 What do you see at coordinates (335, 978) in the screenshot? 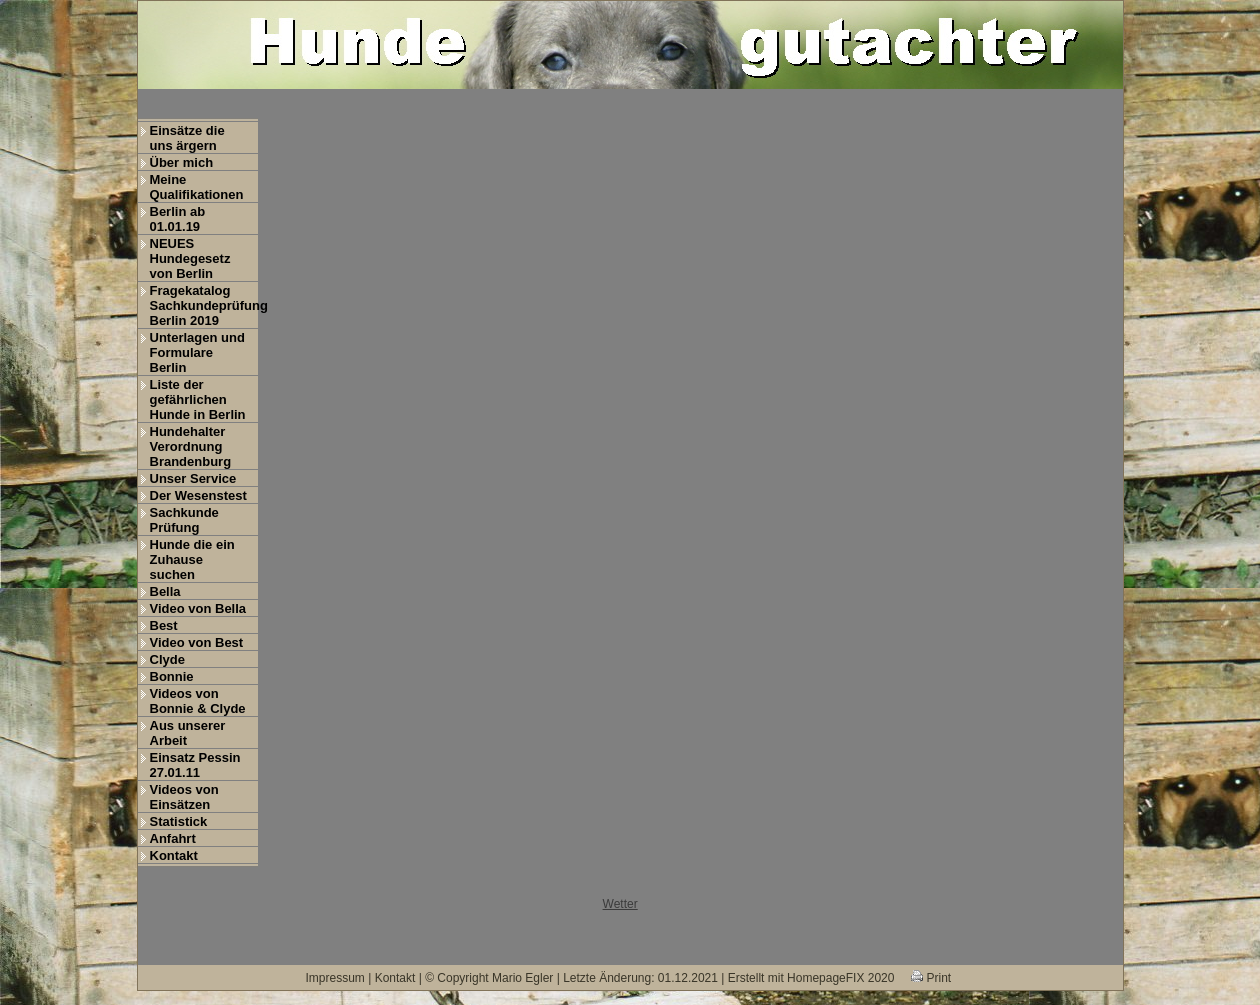
I see `Impressum` at bounding box center [335, 978].